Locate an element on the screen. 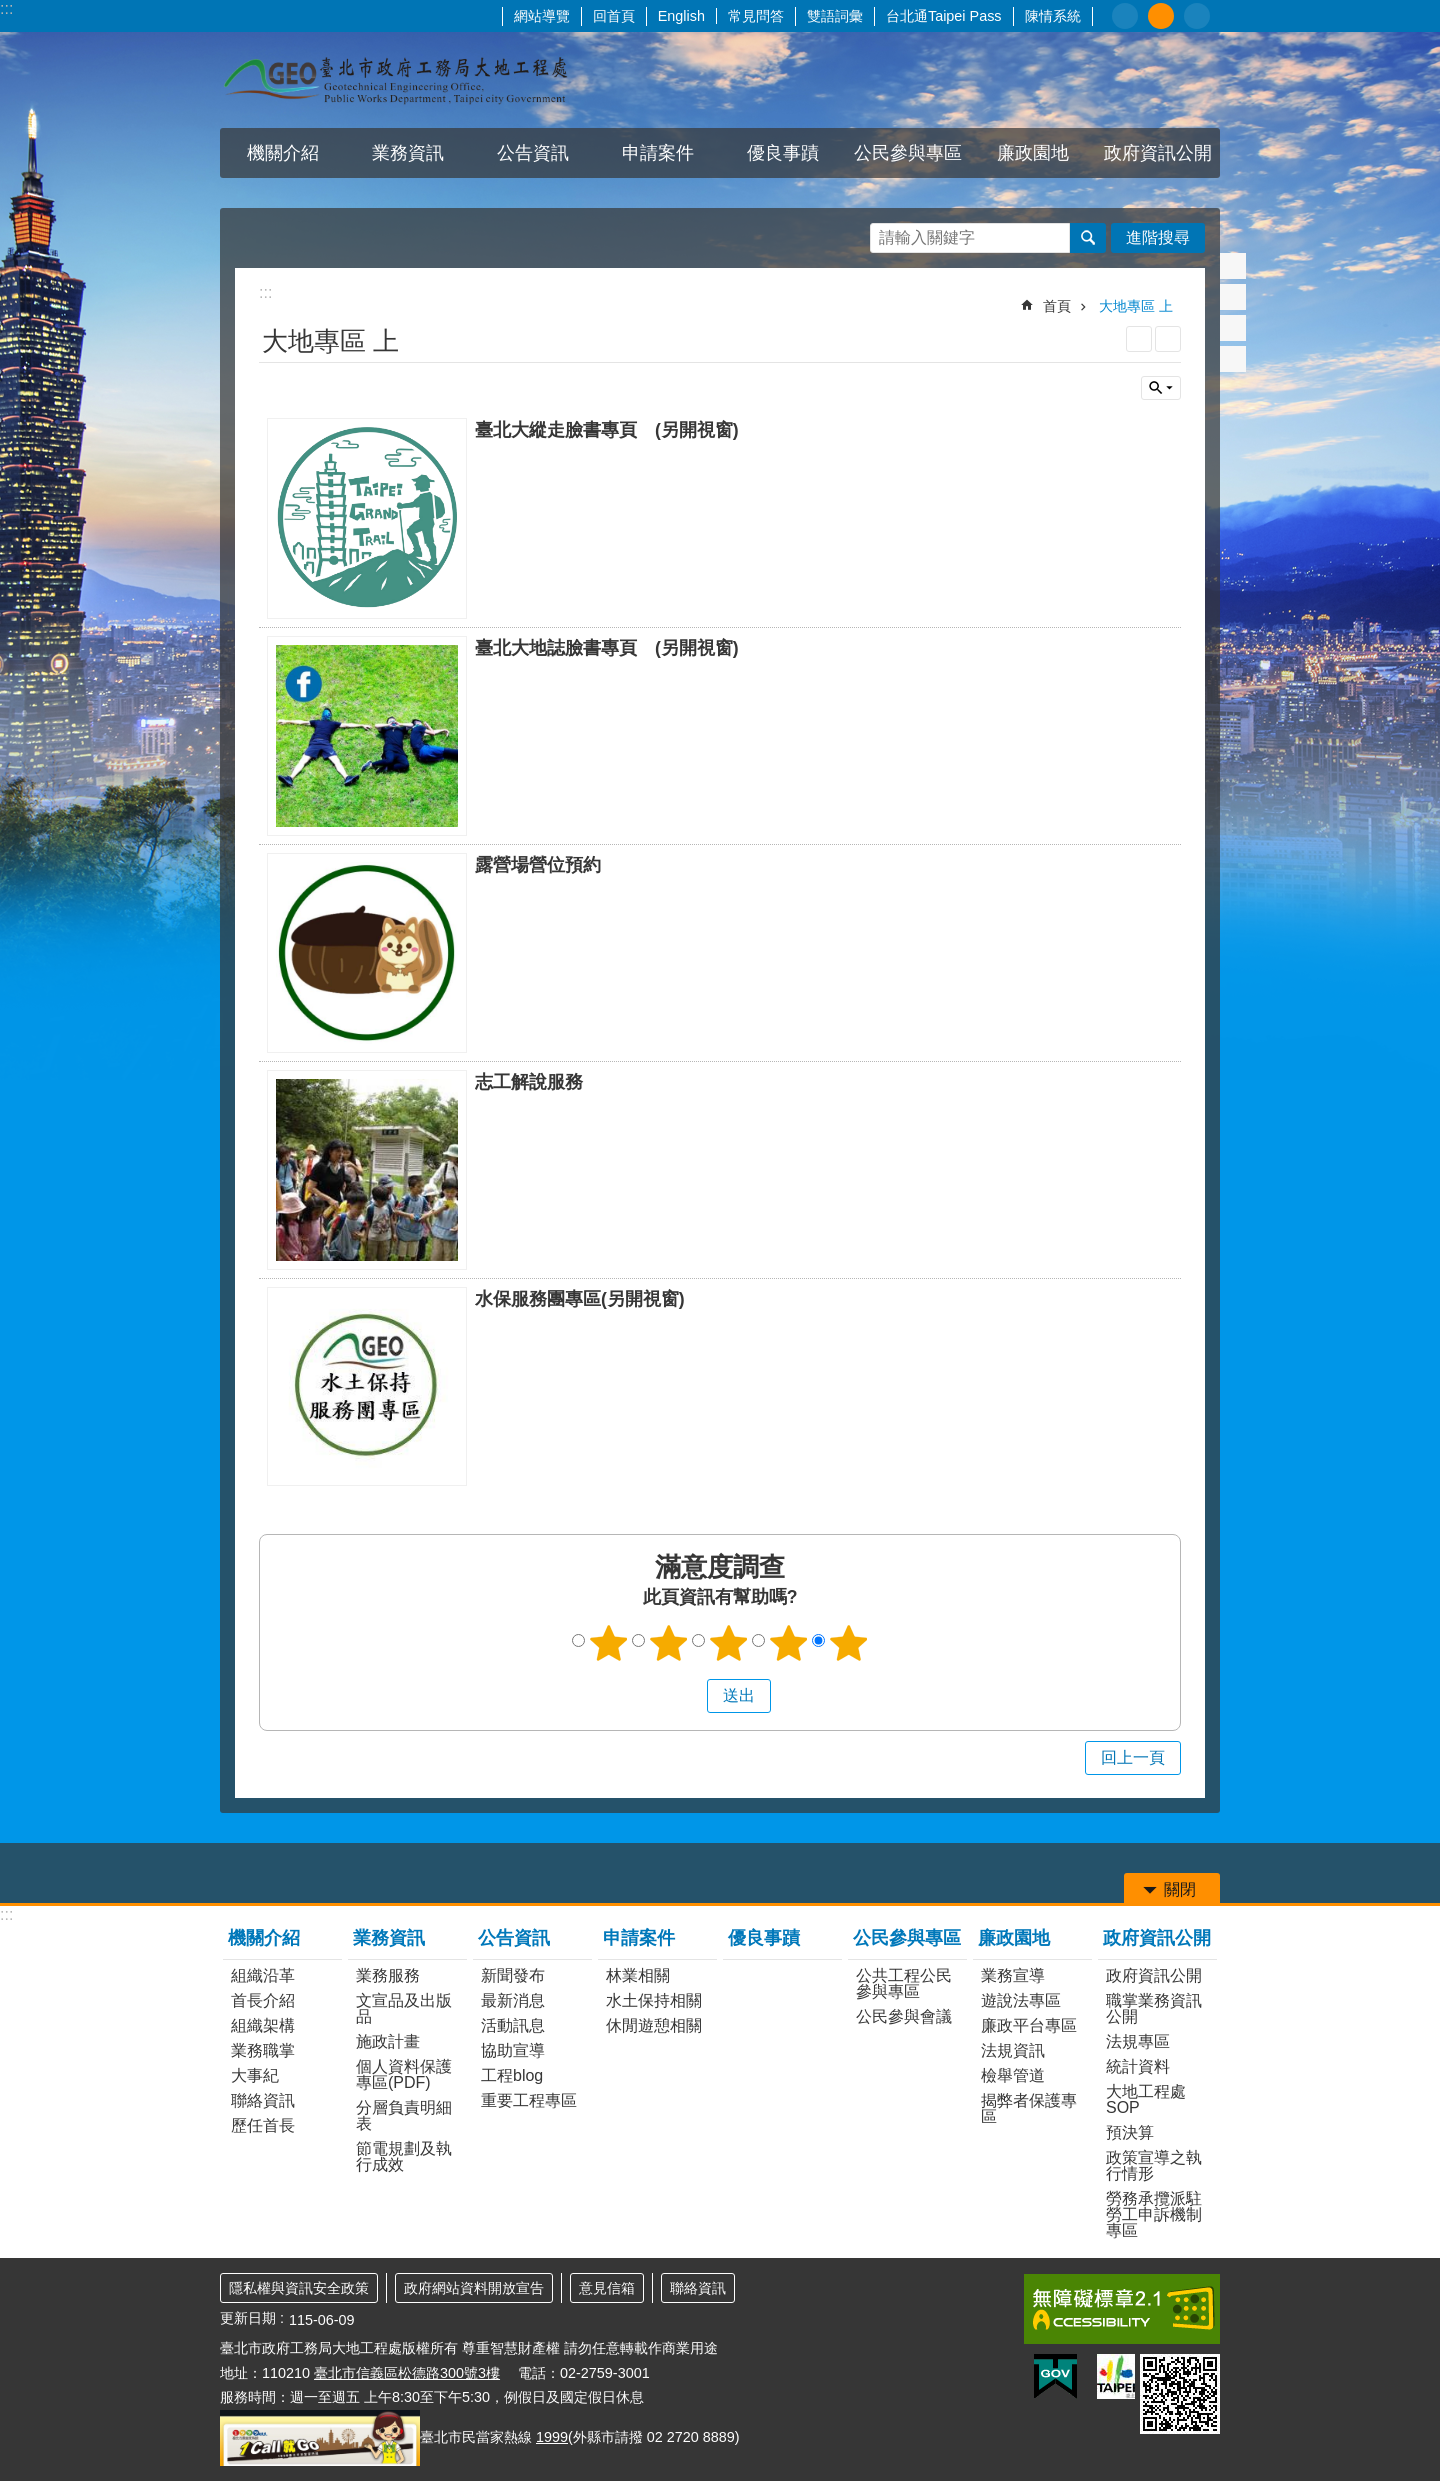 This screenshot has width=1440, height=2481. 送出 is located at coordinates (688, 1696).